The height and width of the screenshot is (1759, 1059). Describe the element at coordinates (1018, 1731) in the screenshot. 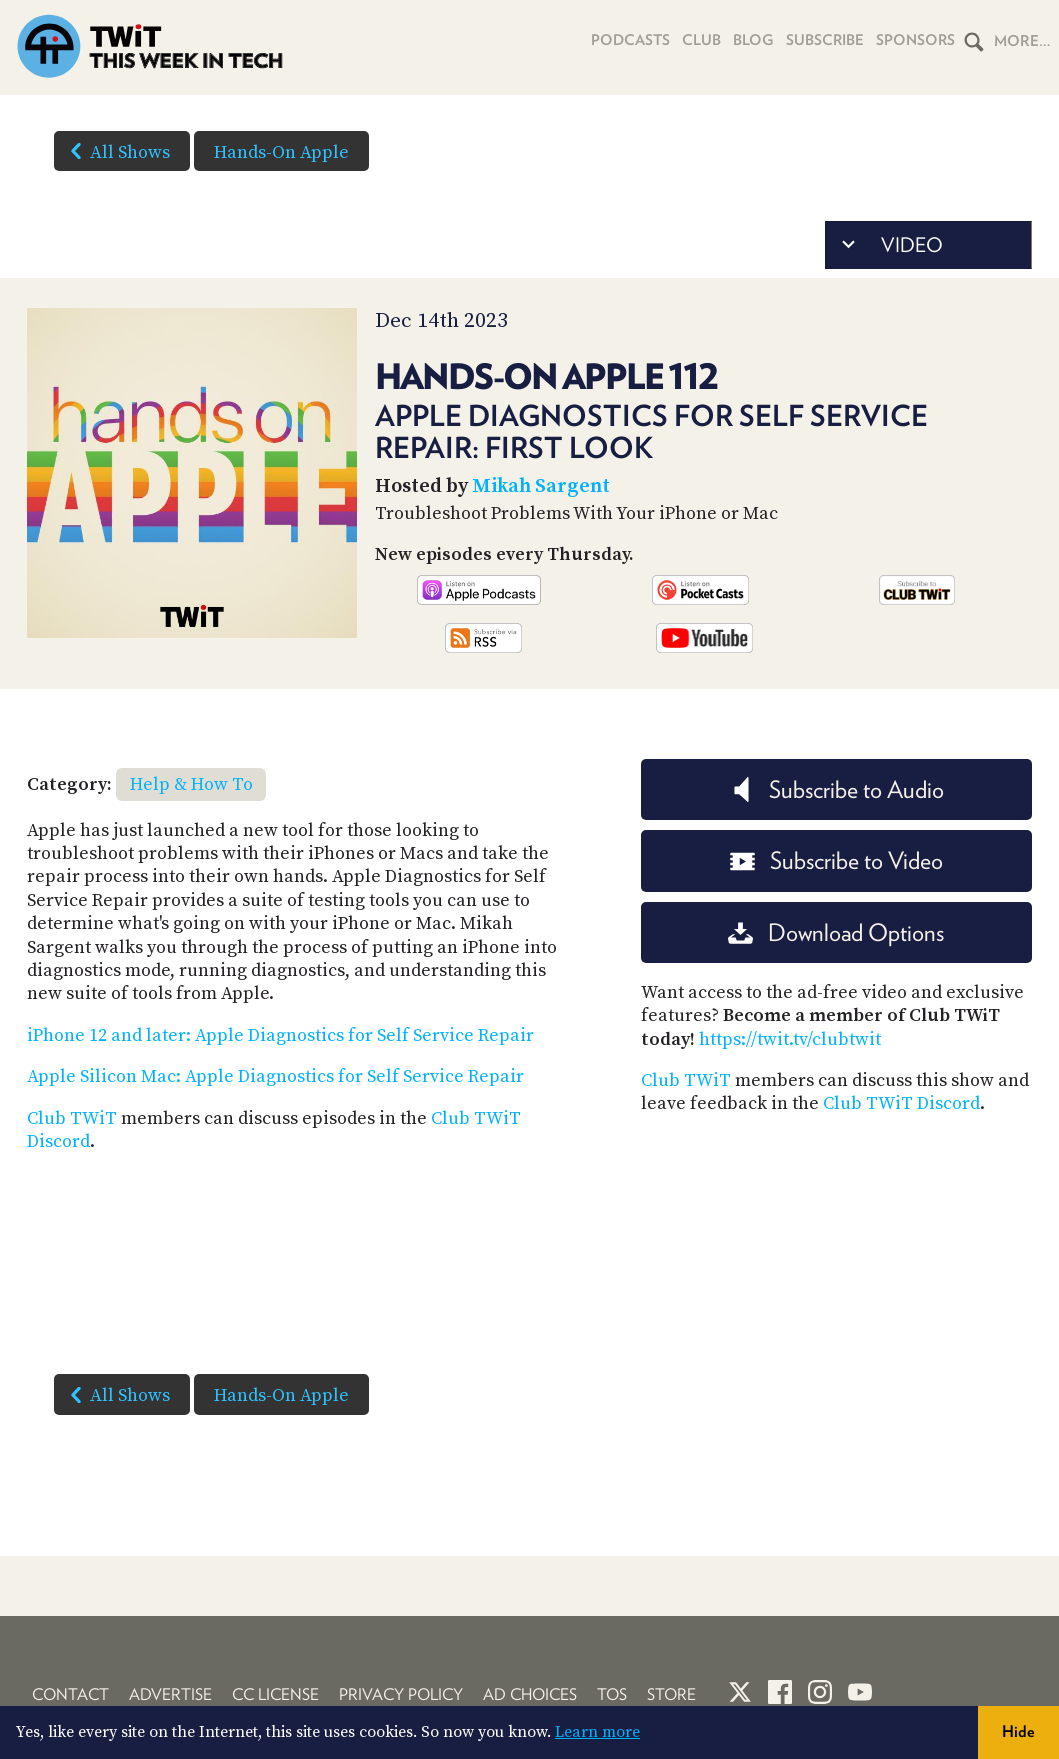

I see `Hide [button]` at that location.